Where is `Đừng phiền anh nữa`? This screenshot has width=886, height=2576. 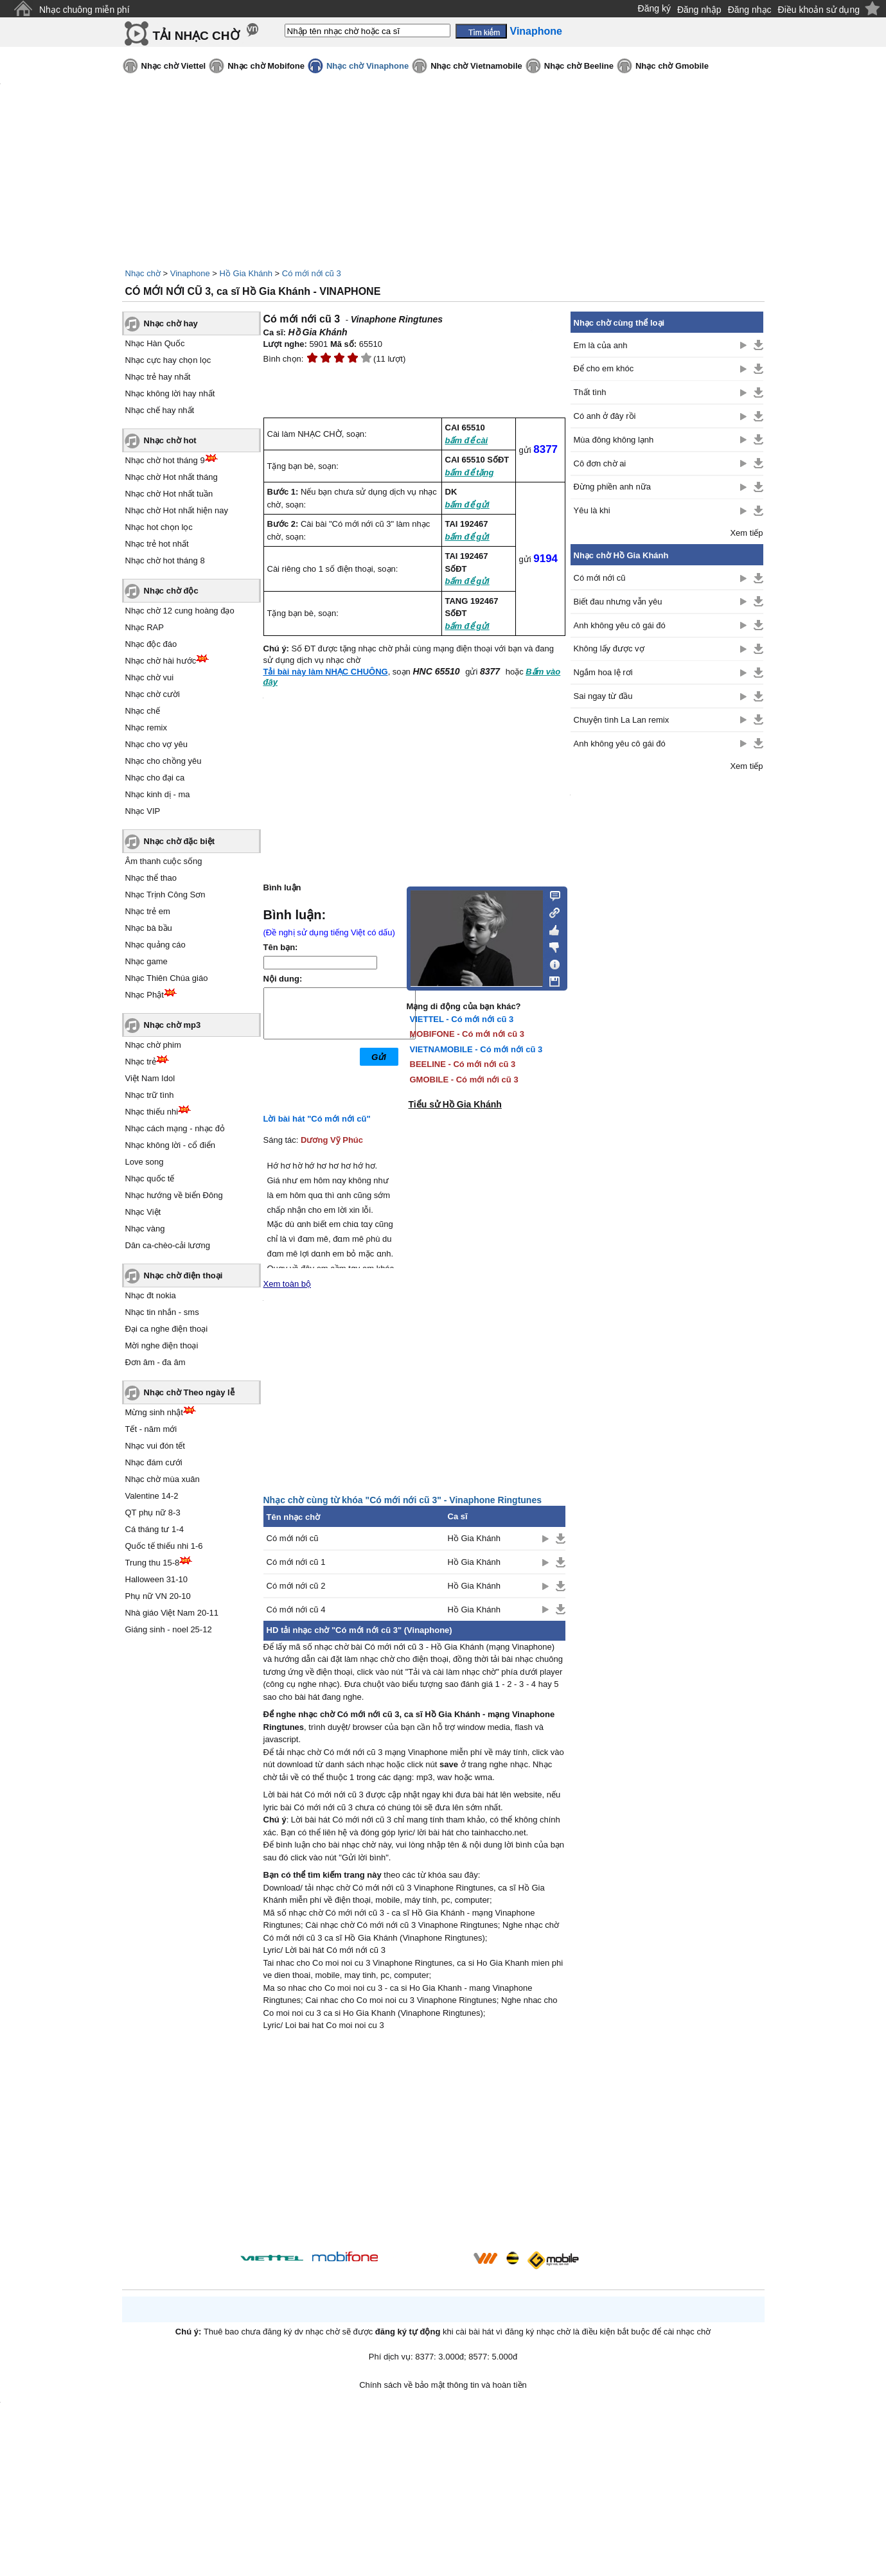
Đừng phiền anh nữa is located at coordinates (612, 486).